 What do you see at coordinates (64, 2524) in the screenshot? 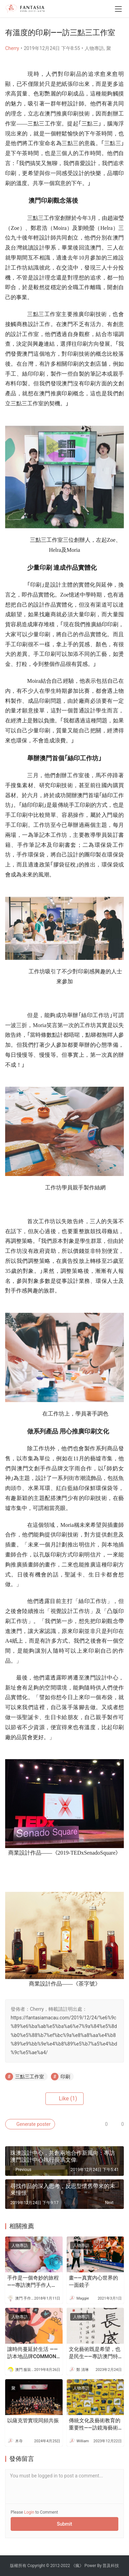
I see `Submit` at bounding box center [64, 2524].